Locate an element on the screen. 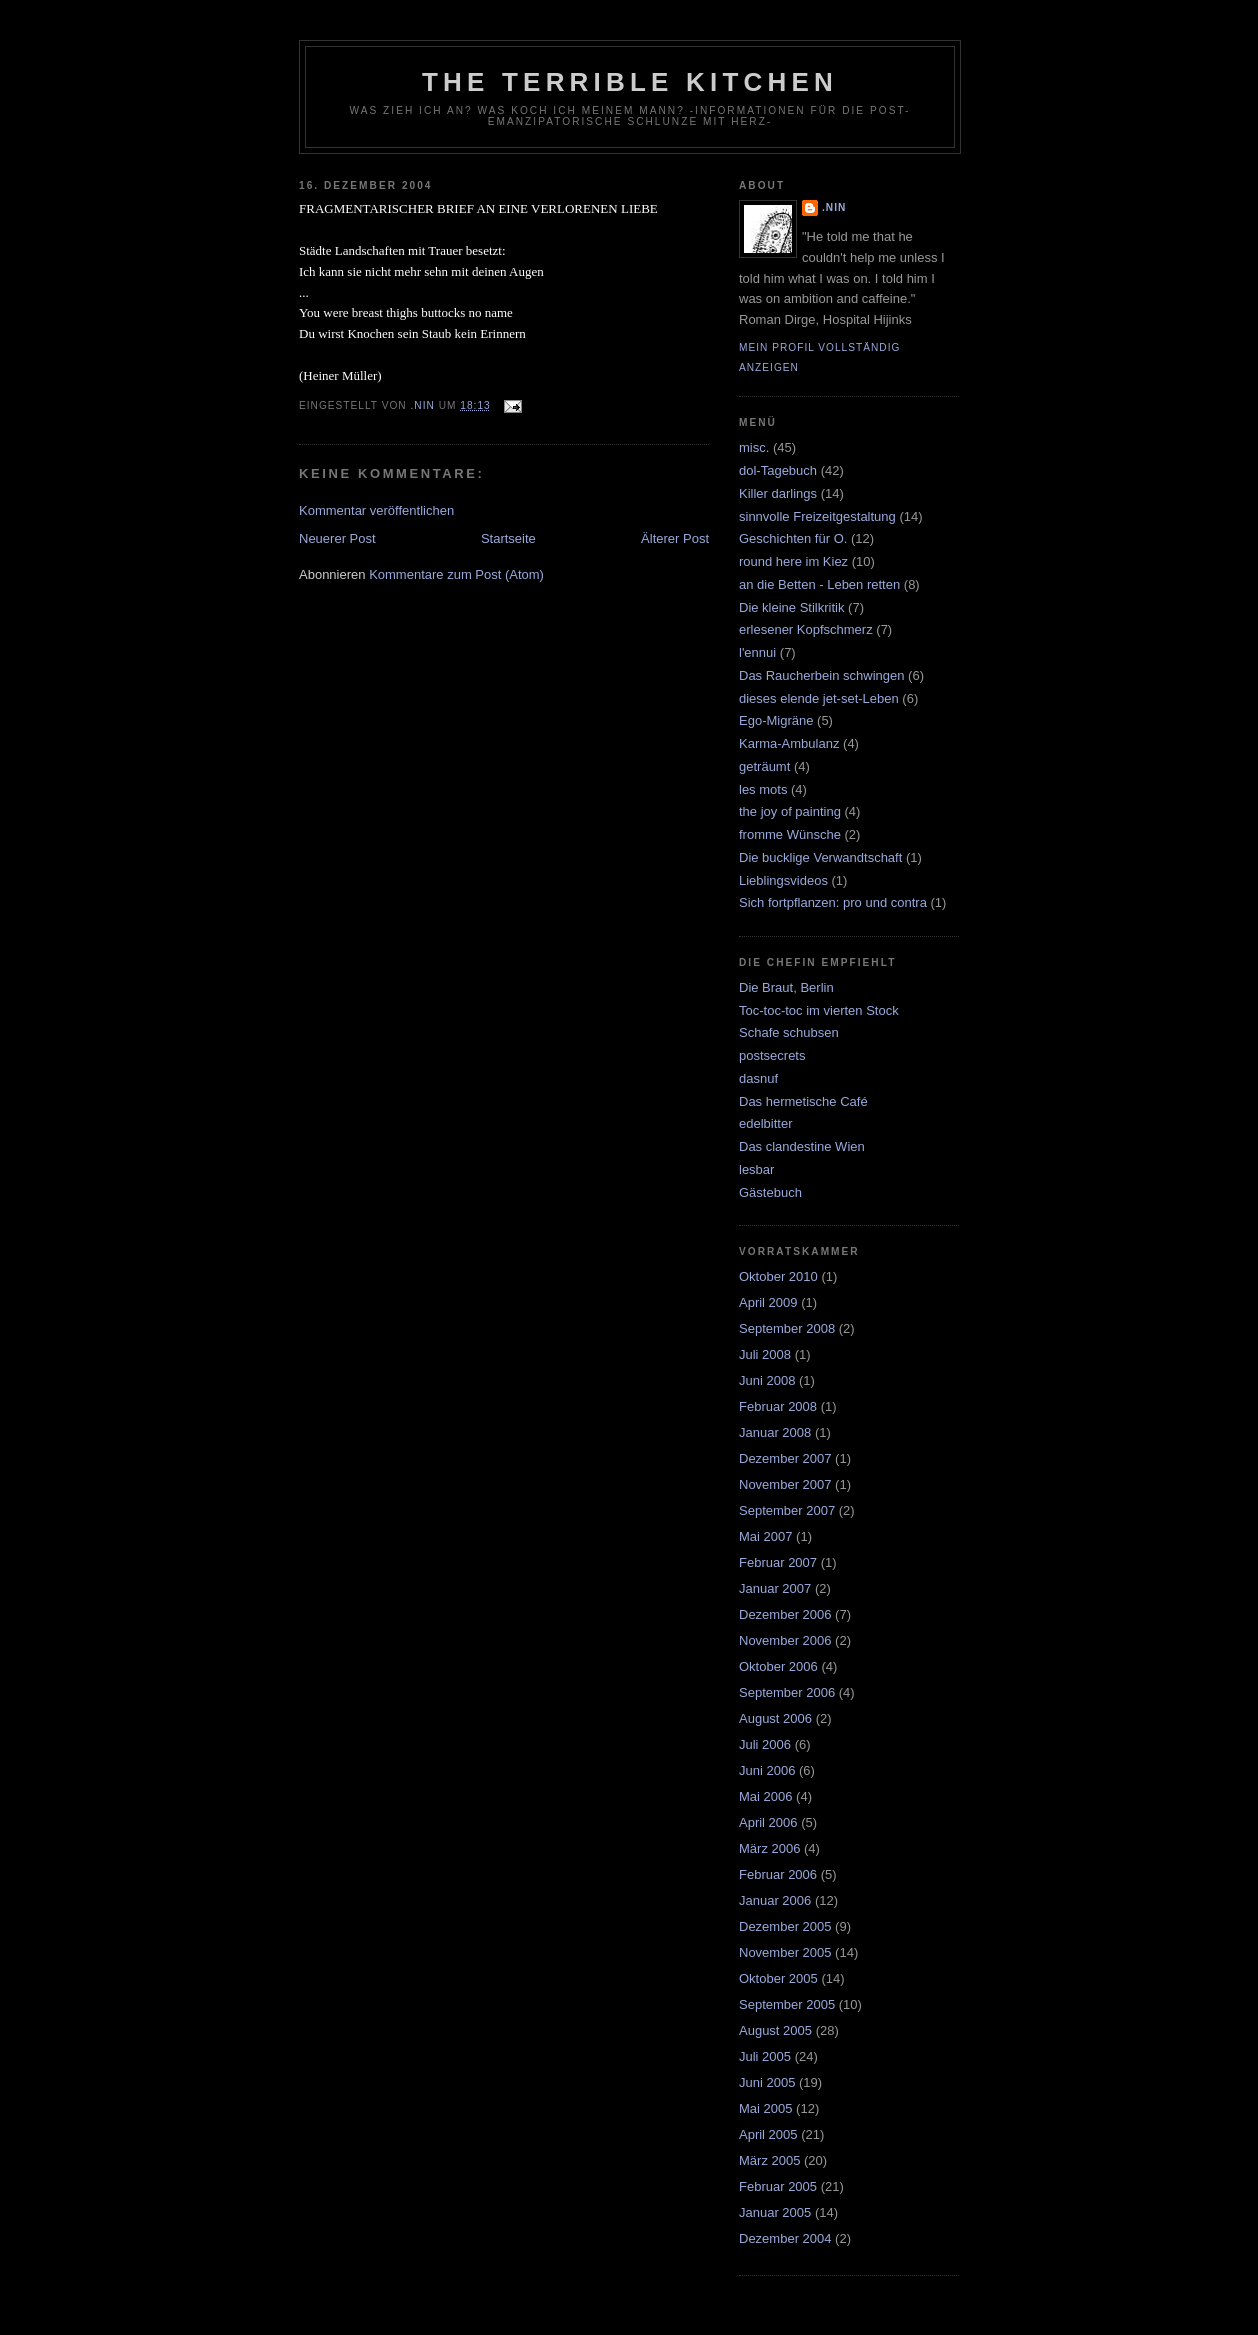  April 2009 is located at coordinates (768, 1302).